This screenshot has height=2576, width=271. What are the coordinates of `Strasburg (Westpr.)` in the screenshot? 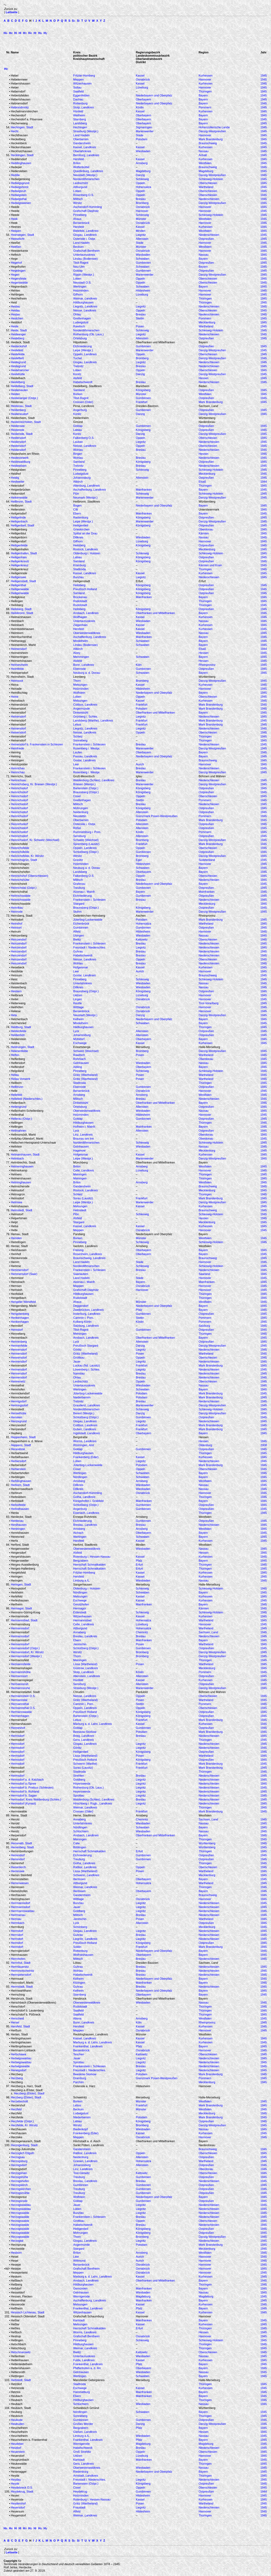 It's located at (85, 131).